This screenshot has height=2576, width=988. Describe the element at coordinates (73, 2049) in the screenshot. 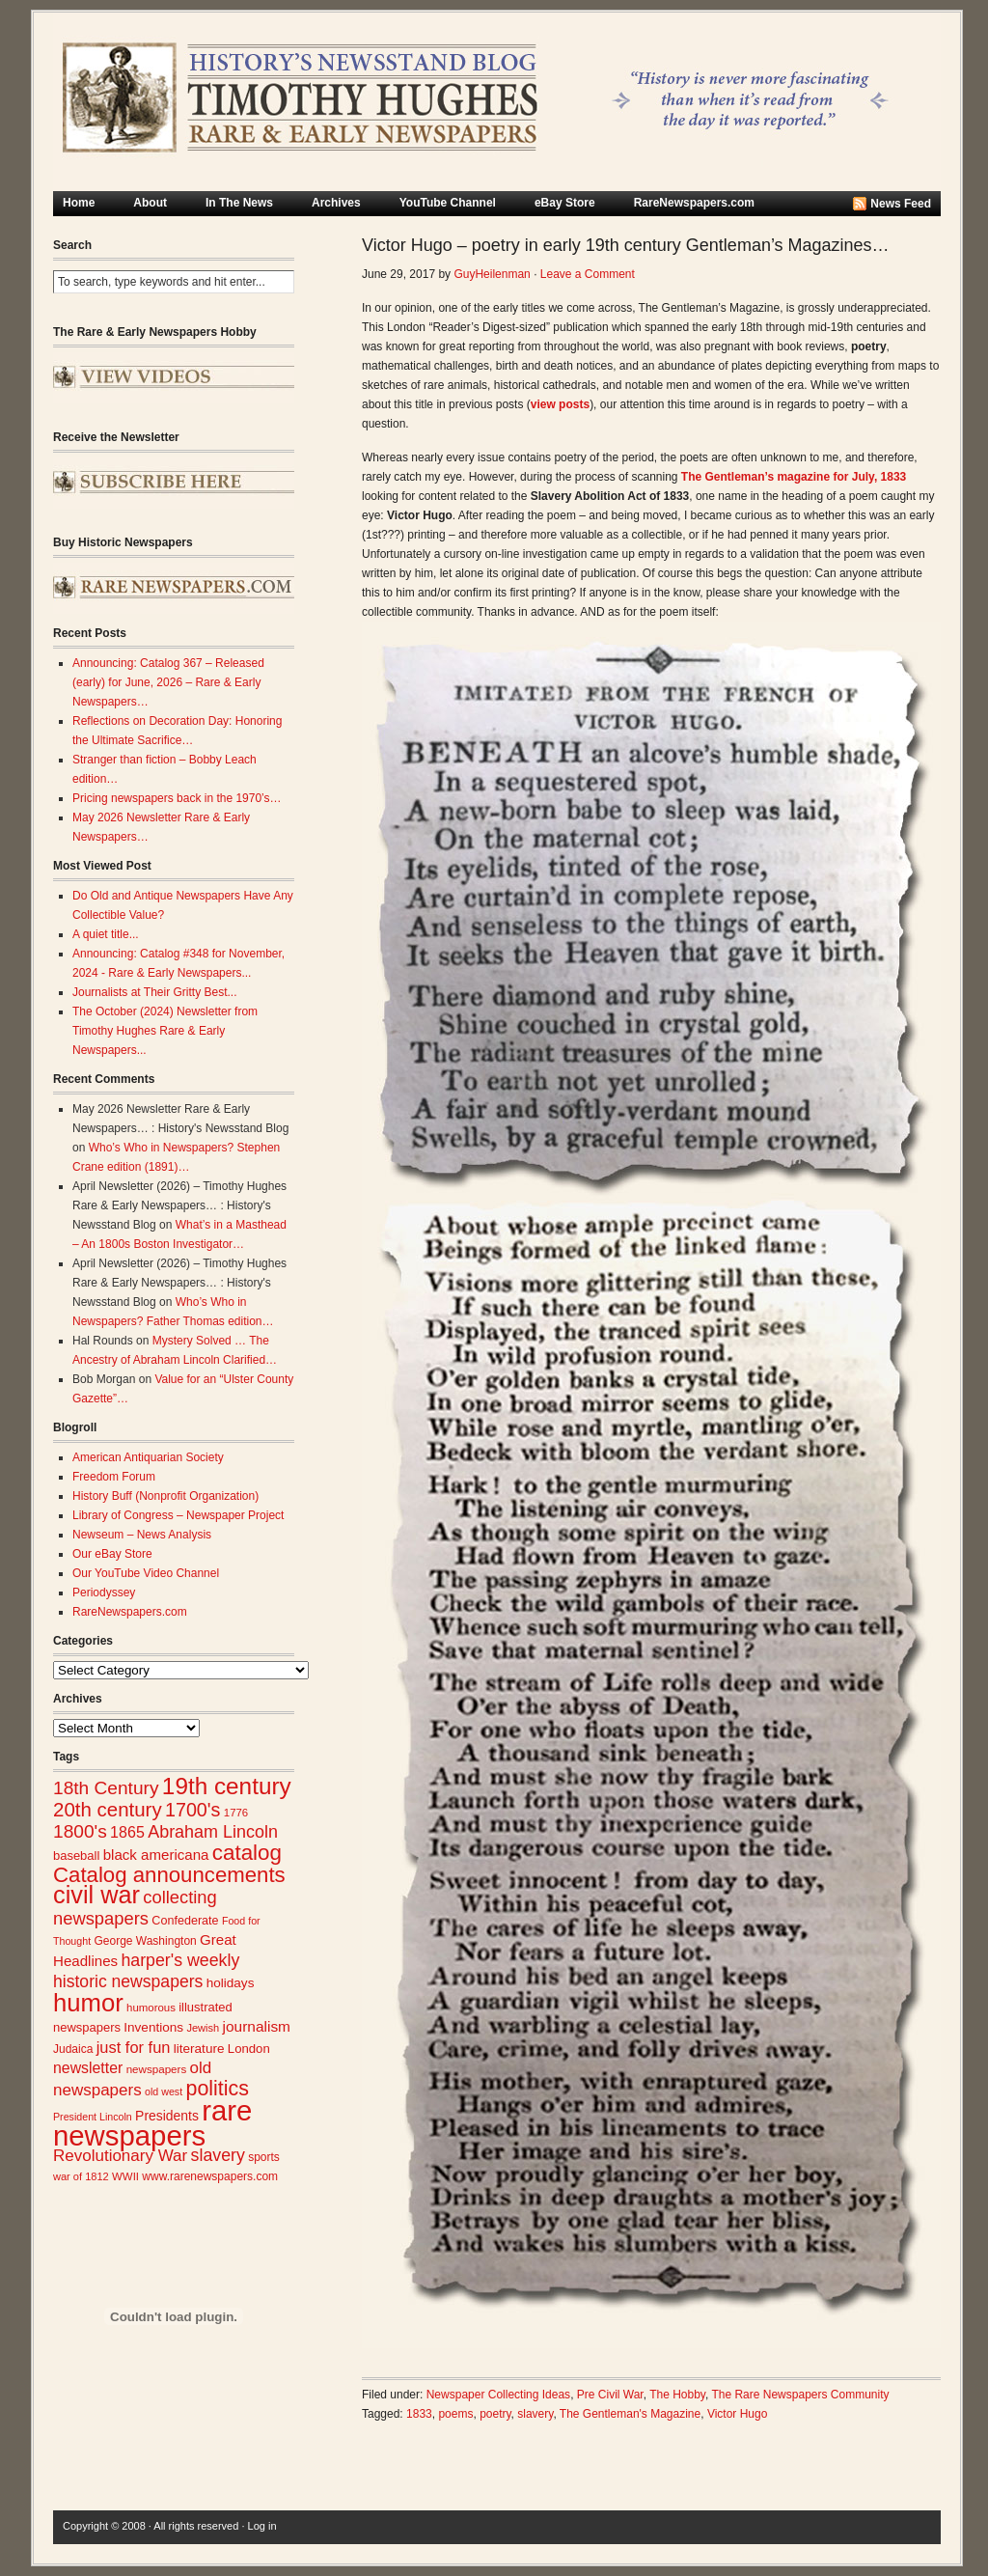

I see `Judaica [Judaica (26 items)]` at that location.